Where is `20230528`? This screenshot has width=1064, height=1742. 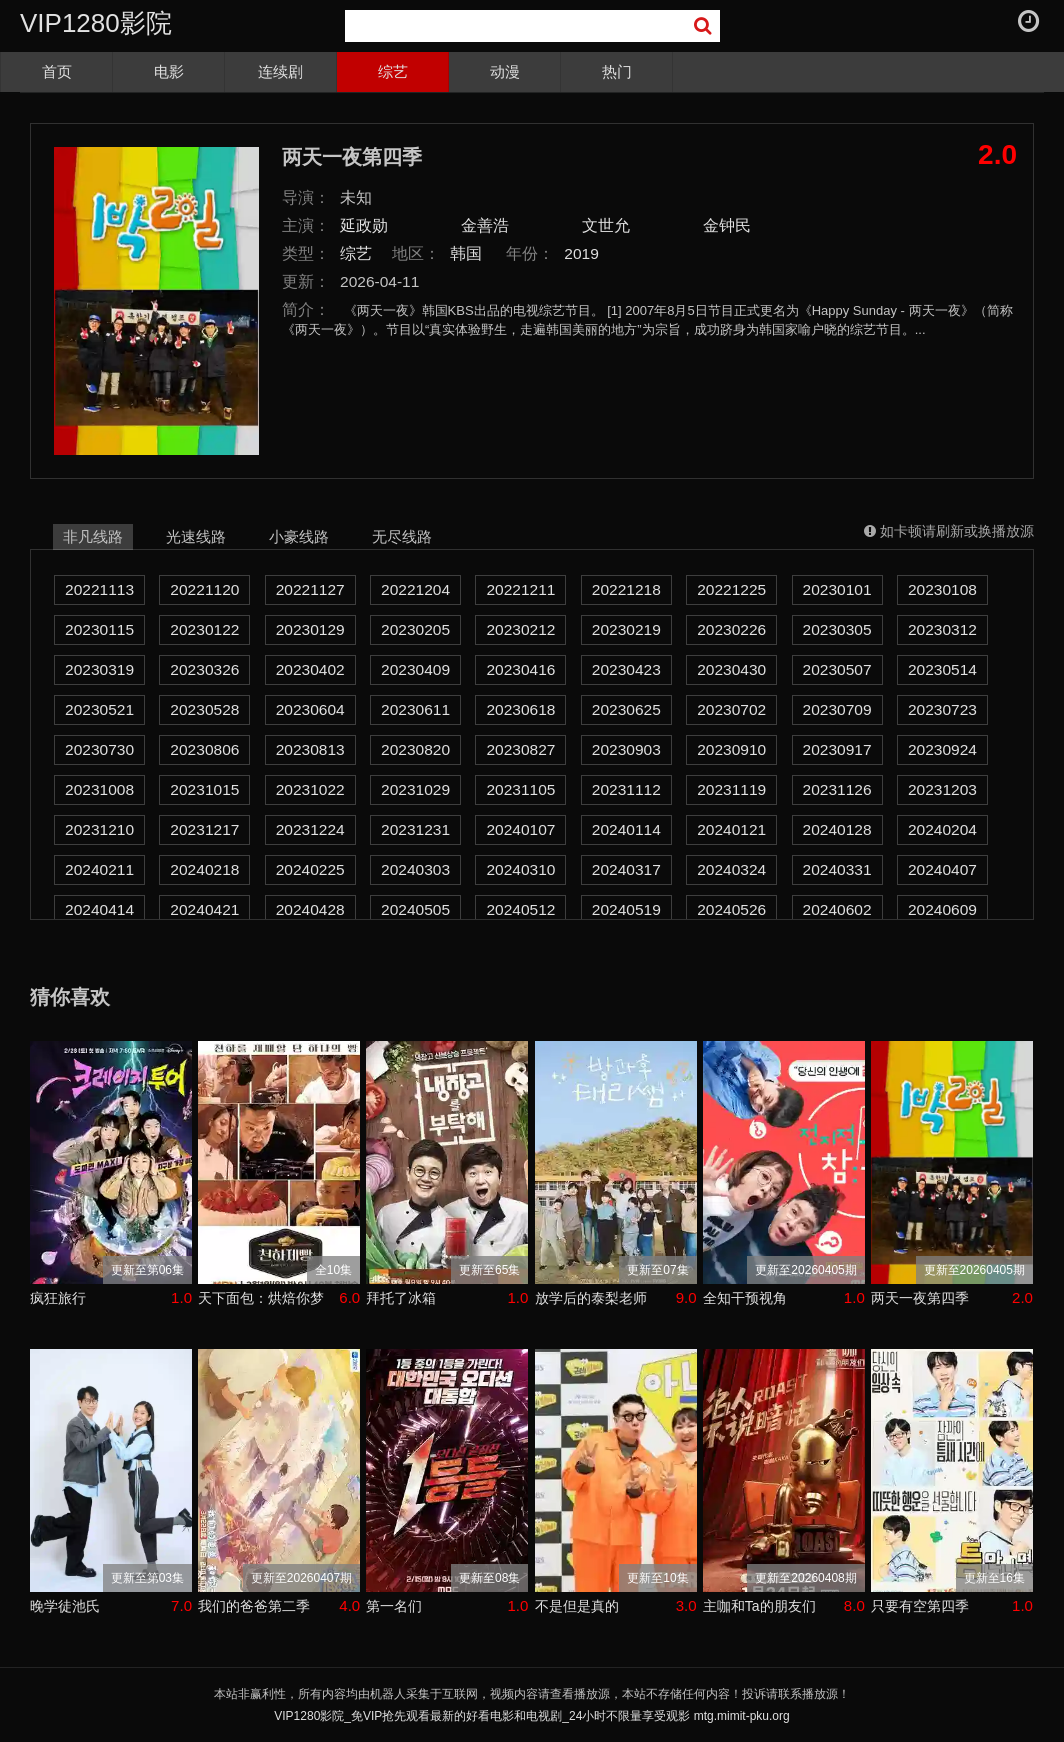
20230528 is located at coordinates (204, 709).